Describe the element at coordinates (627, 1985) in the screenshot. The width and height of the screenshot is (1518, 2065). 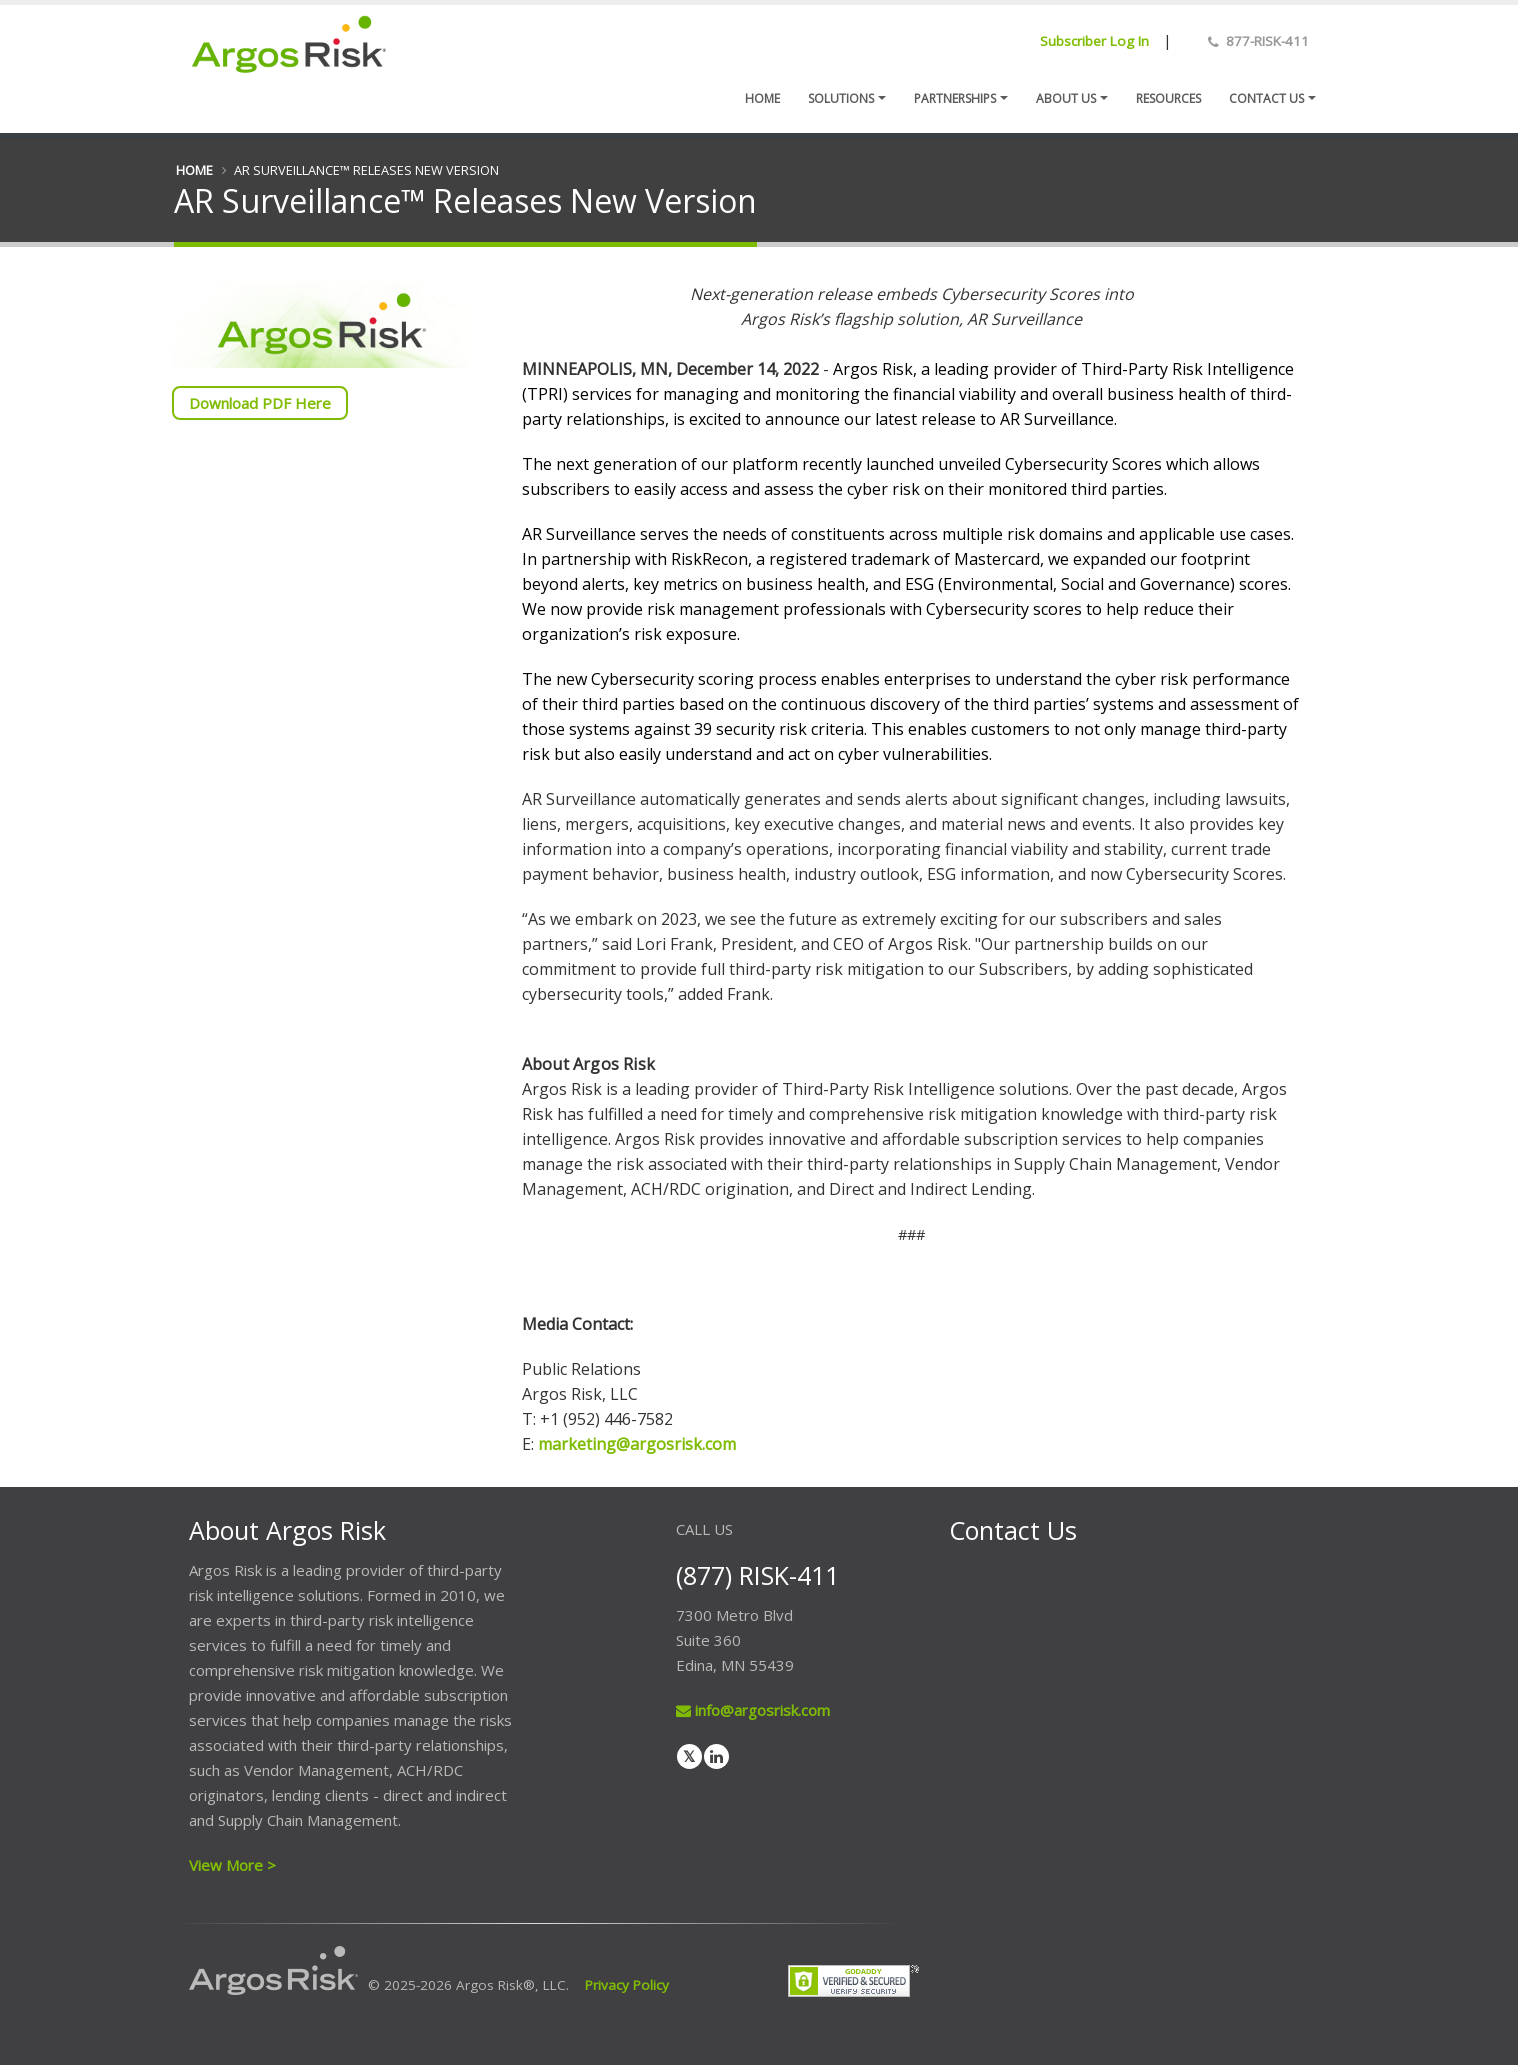
I see `Privacy Policy` at that location.